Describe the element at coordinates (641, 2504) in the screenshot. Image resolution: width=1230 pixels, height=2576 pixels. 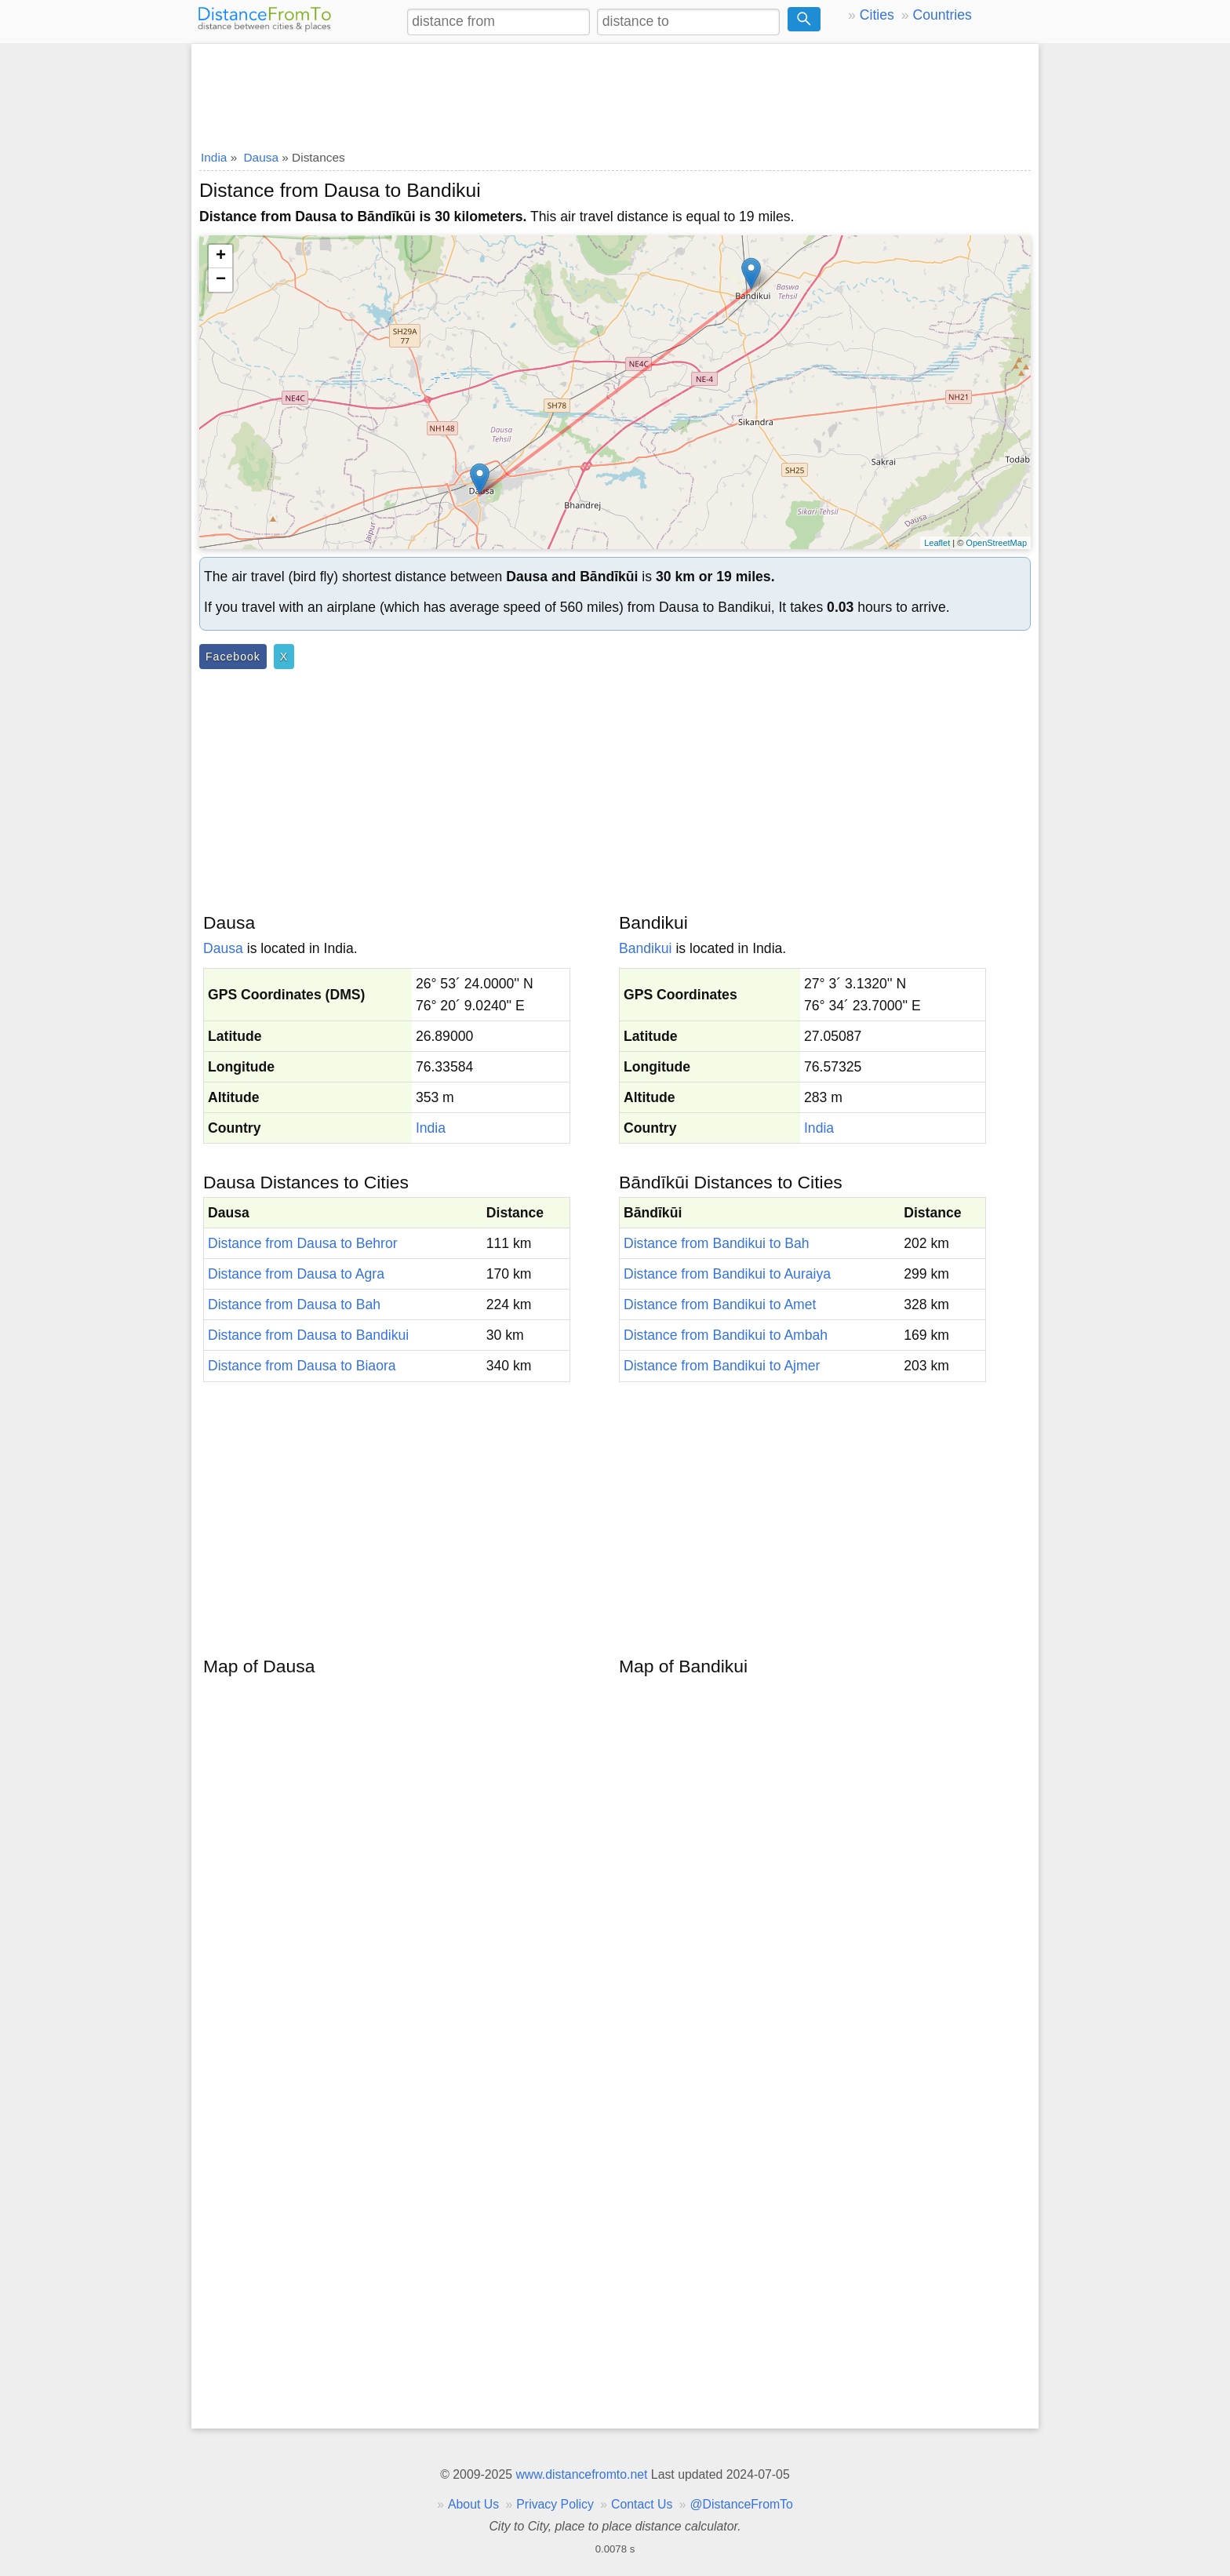
I see `Contact Us` at that location.